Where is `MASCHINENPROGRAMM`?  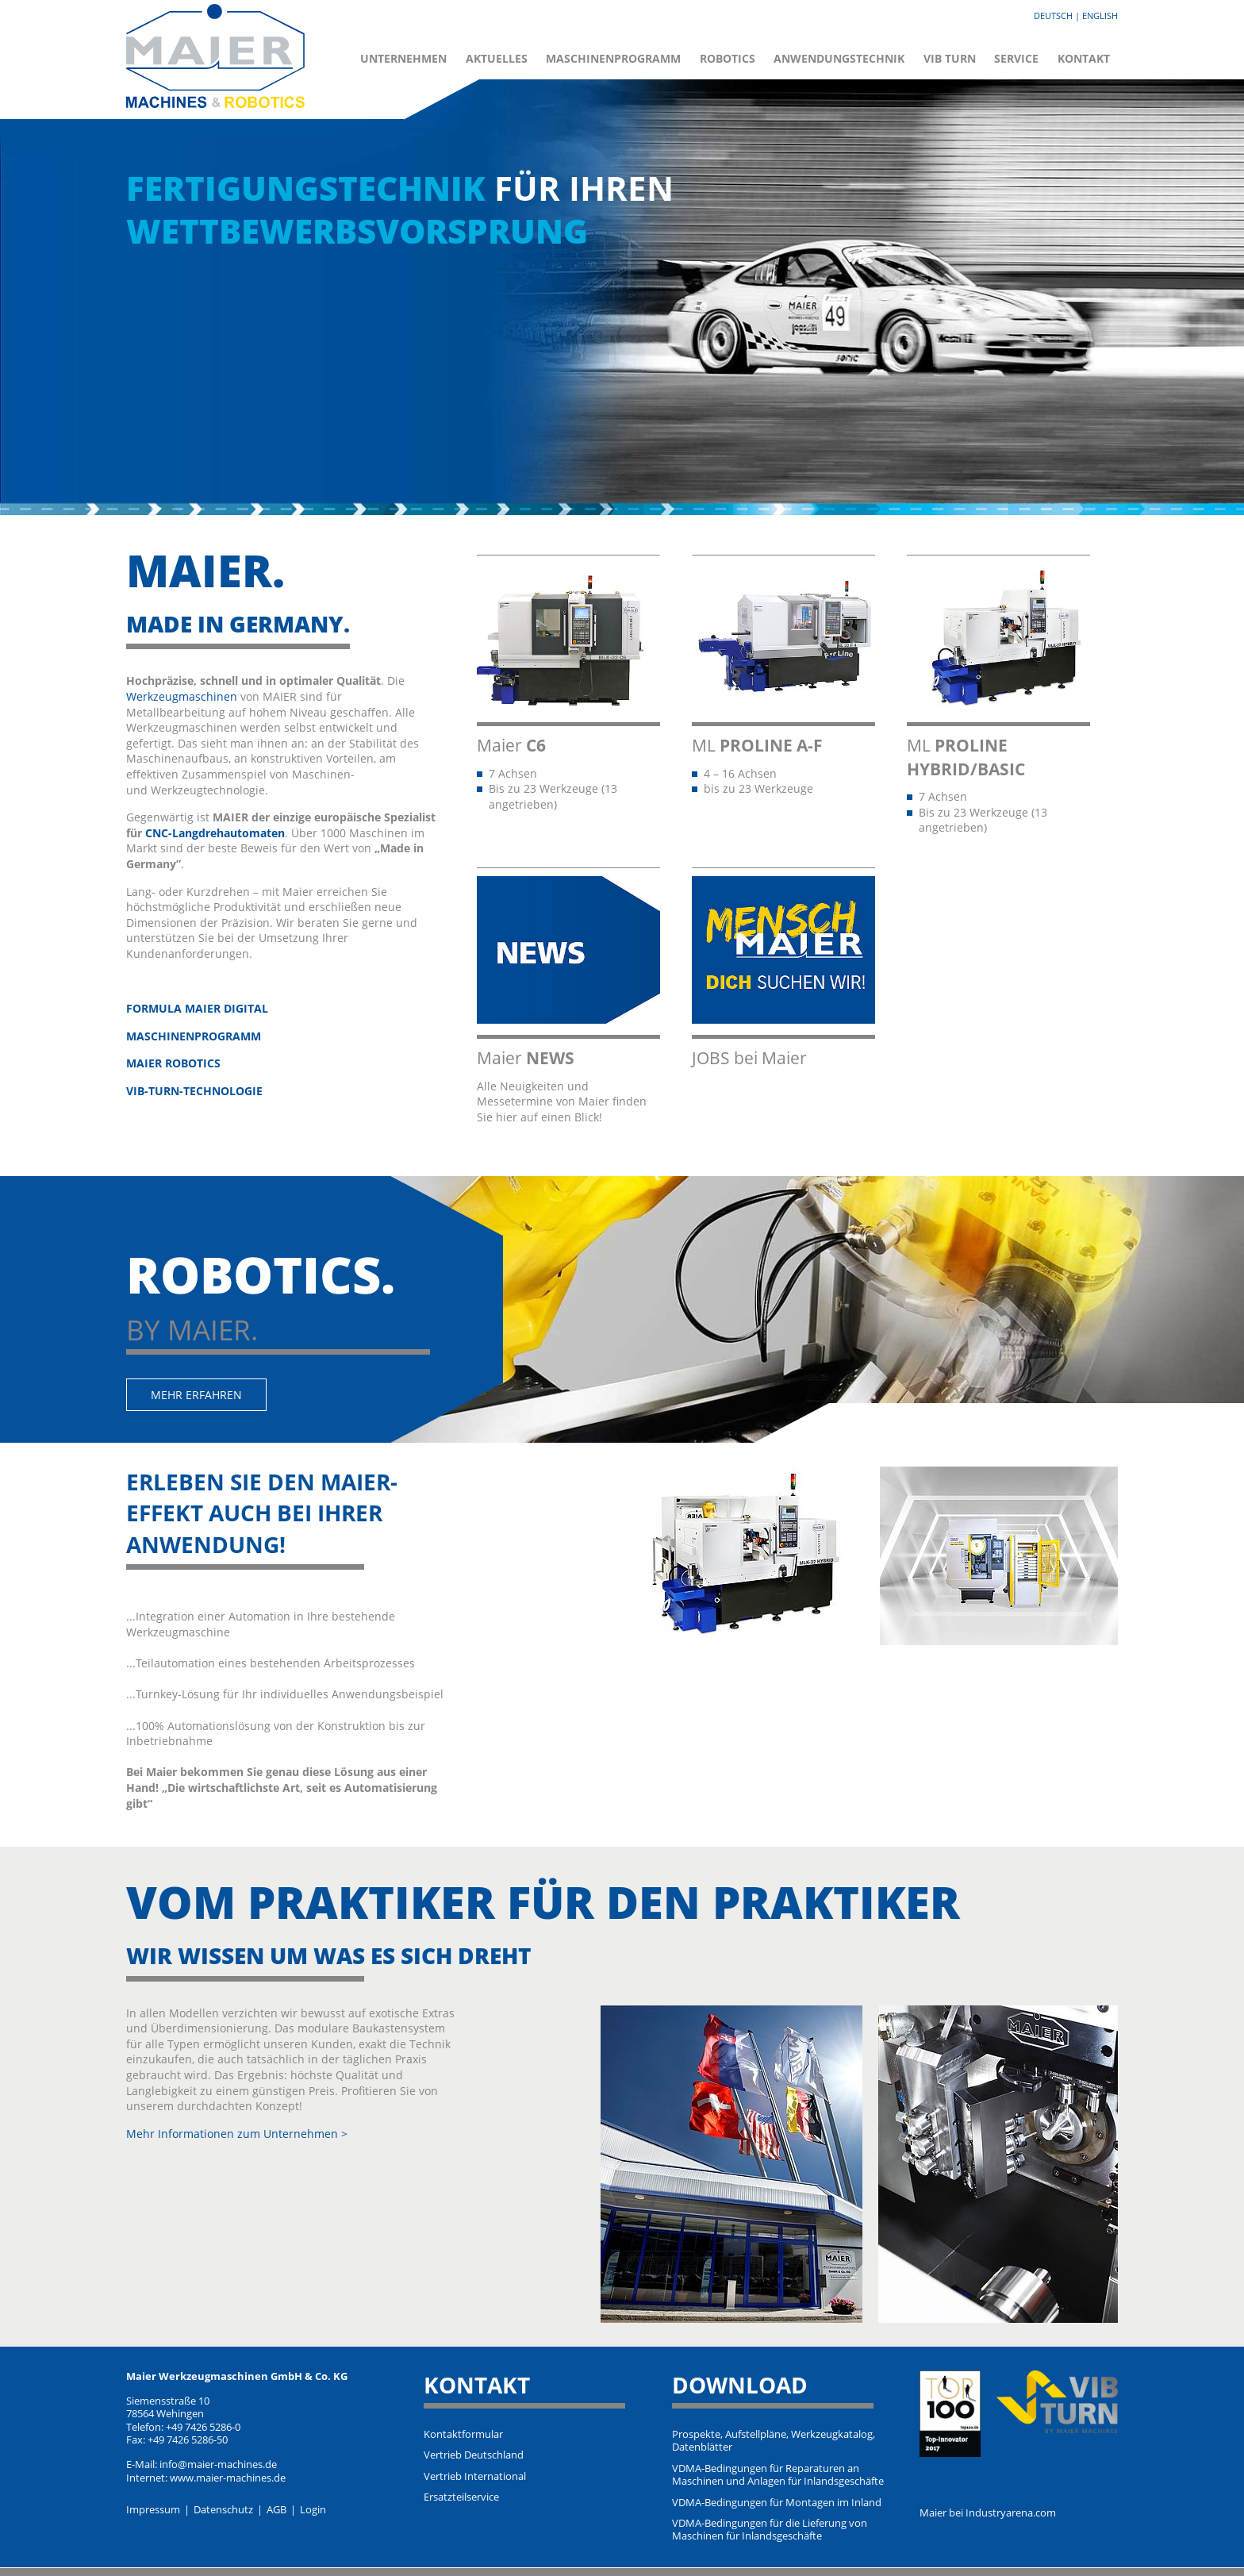 MASCHINENPROGRAMM is located at coordinates (193, 1036).